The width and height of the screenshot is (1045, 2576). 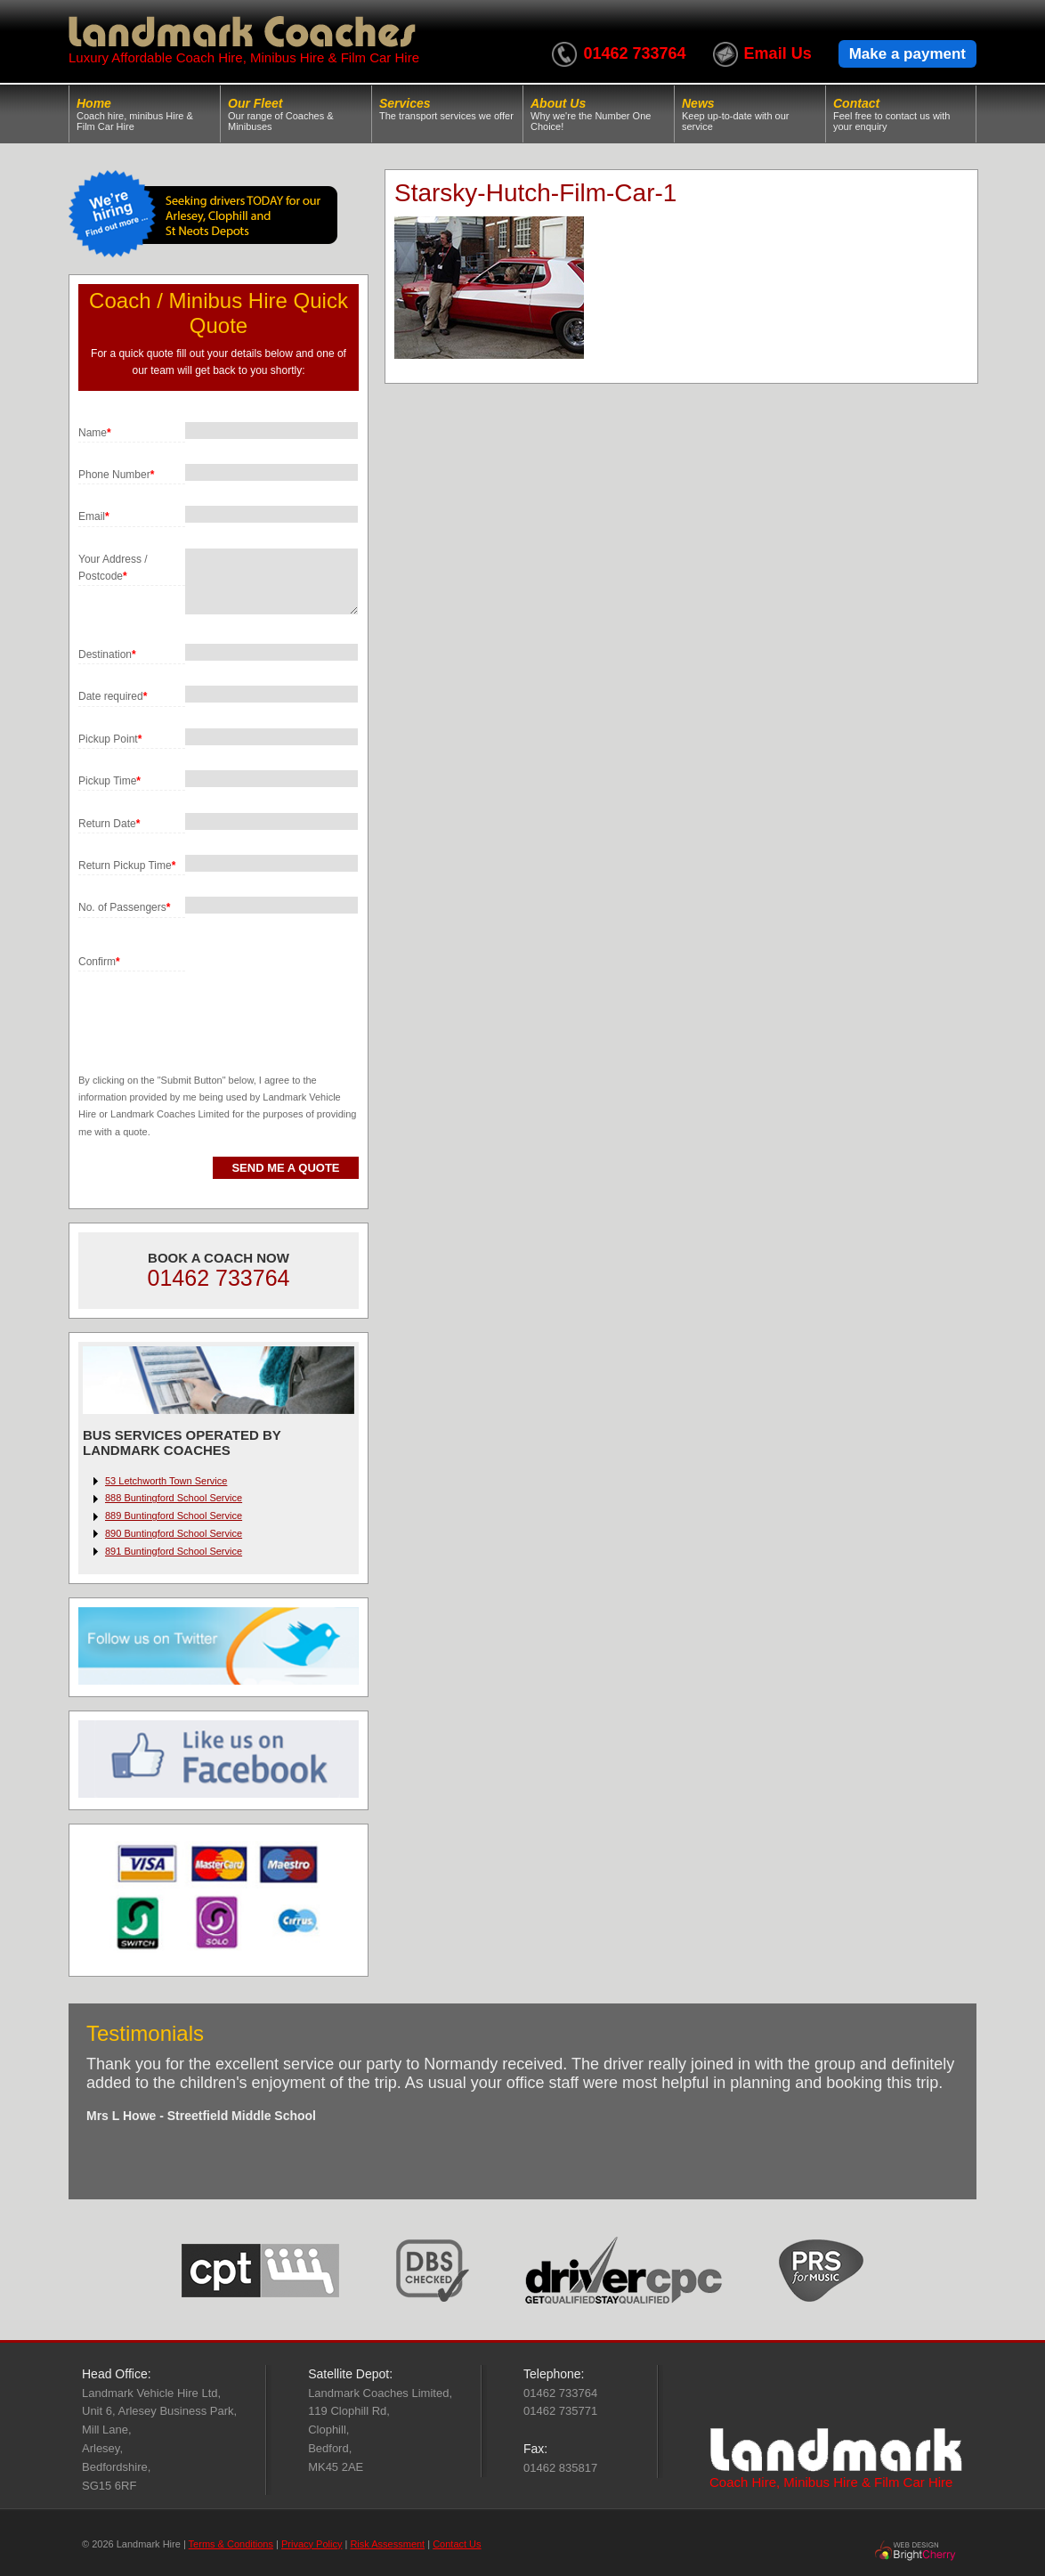 What do you see at coordinates (113, 567) in the screenshot?
I see `Your Address / Postcode` at bounding box center [113, 567].